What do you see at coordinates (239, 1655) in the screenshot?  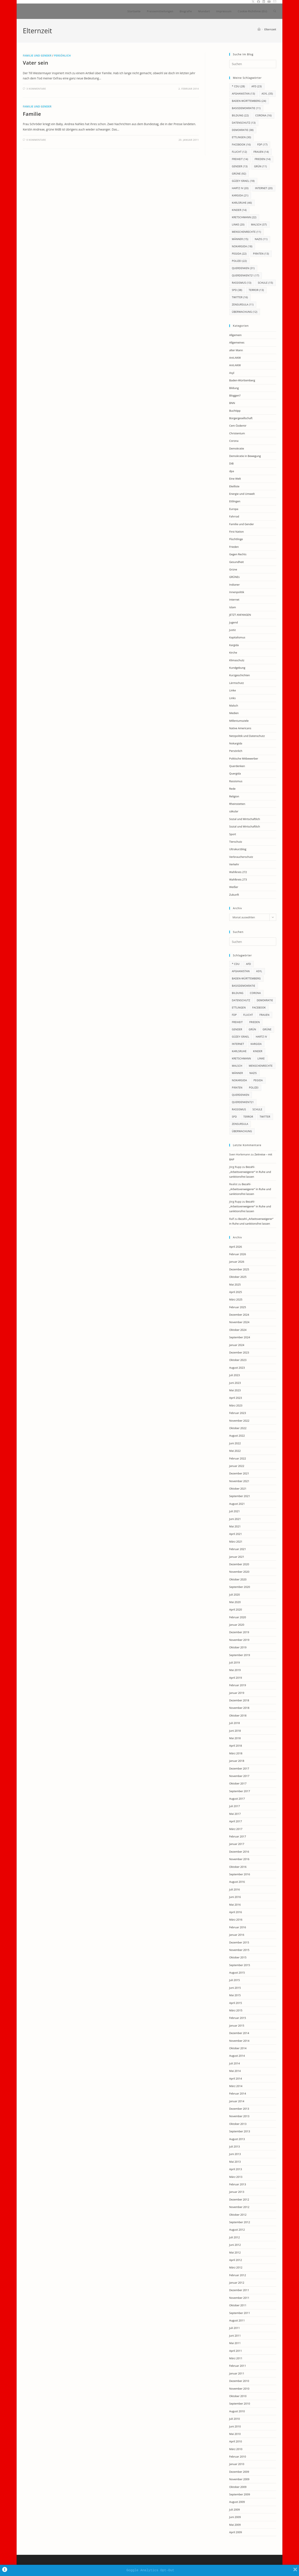 I see `September 2019` at bounding box center [239, 1655].